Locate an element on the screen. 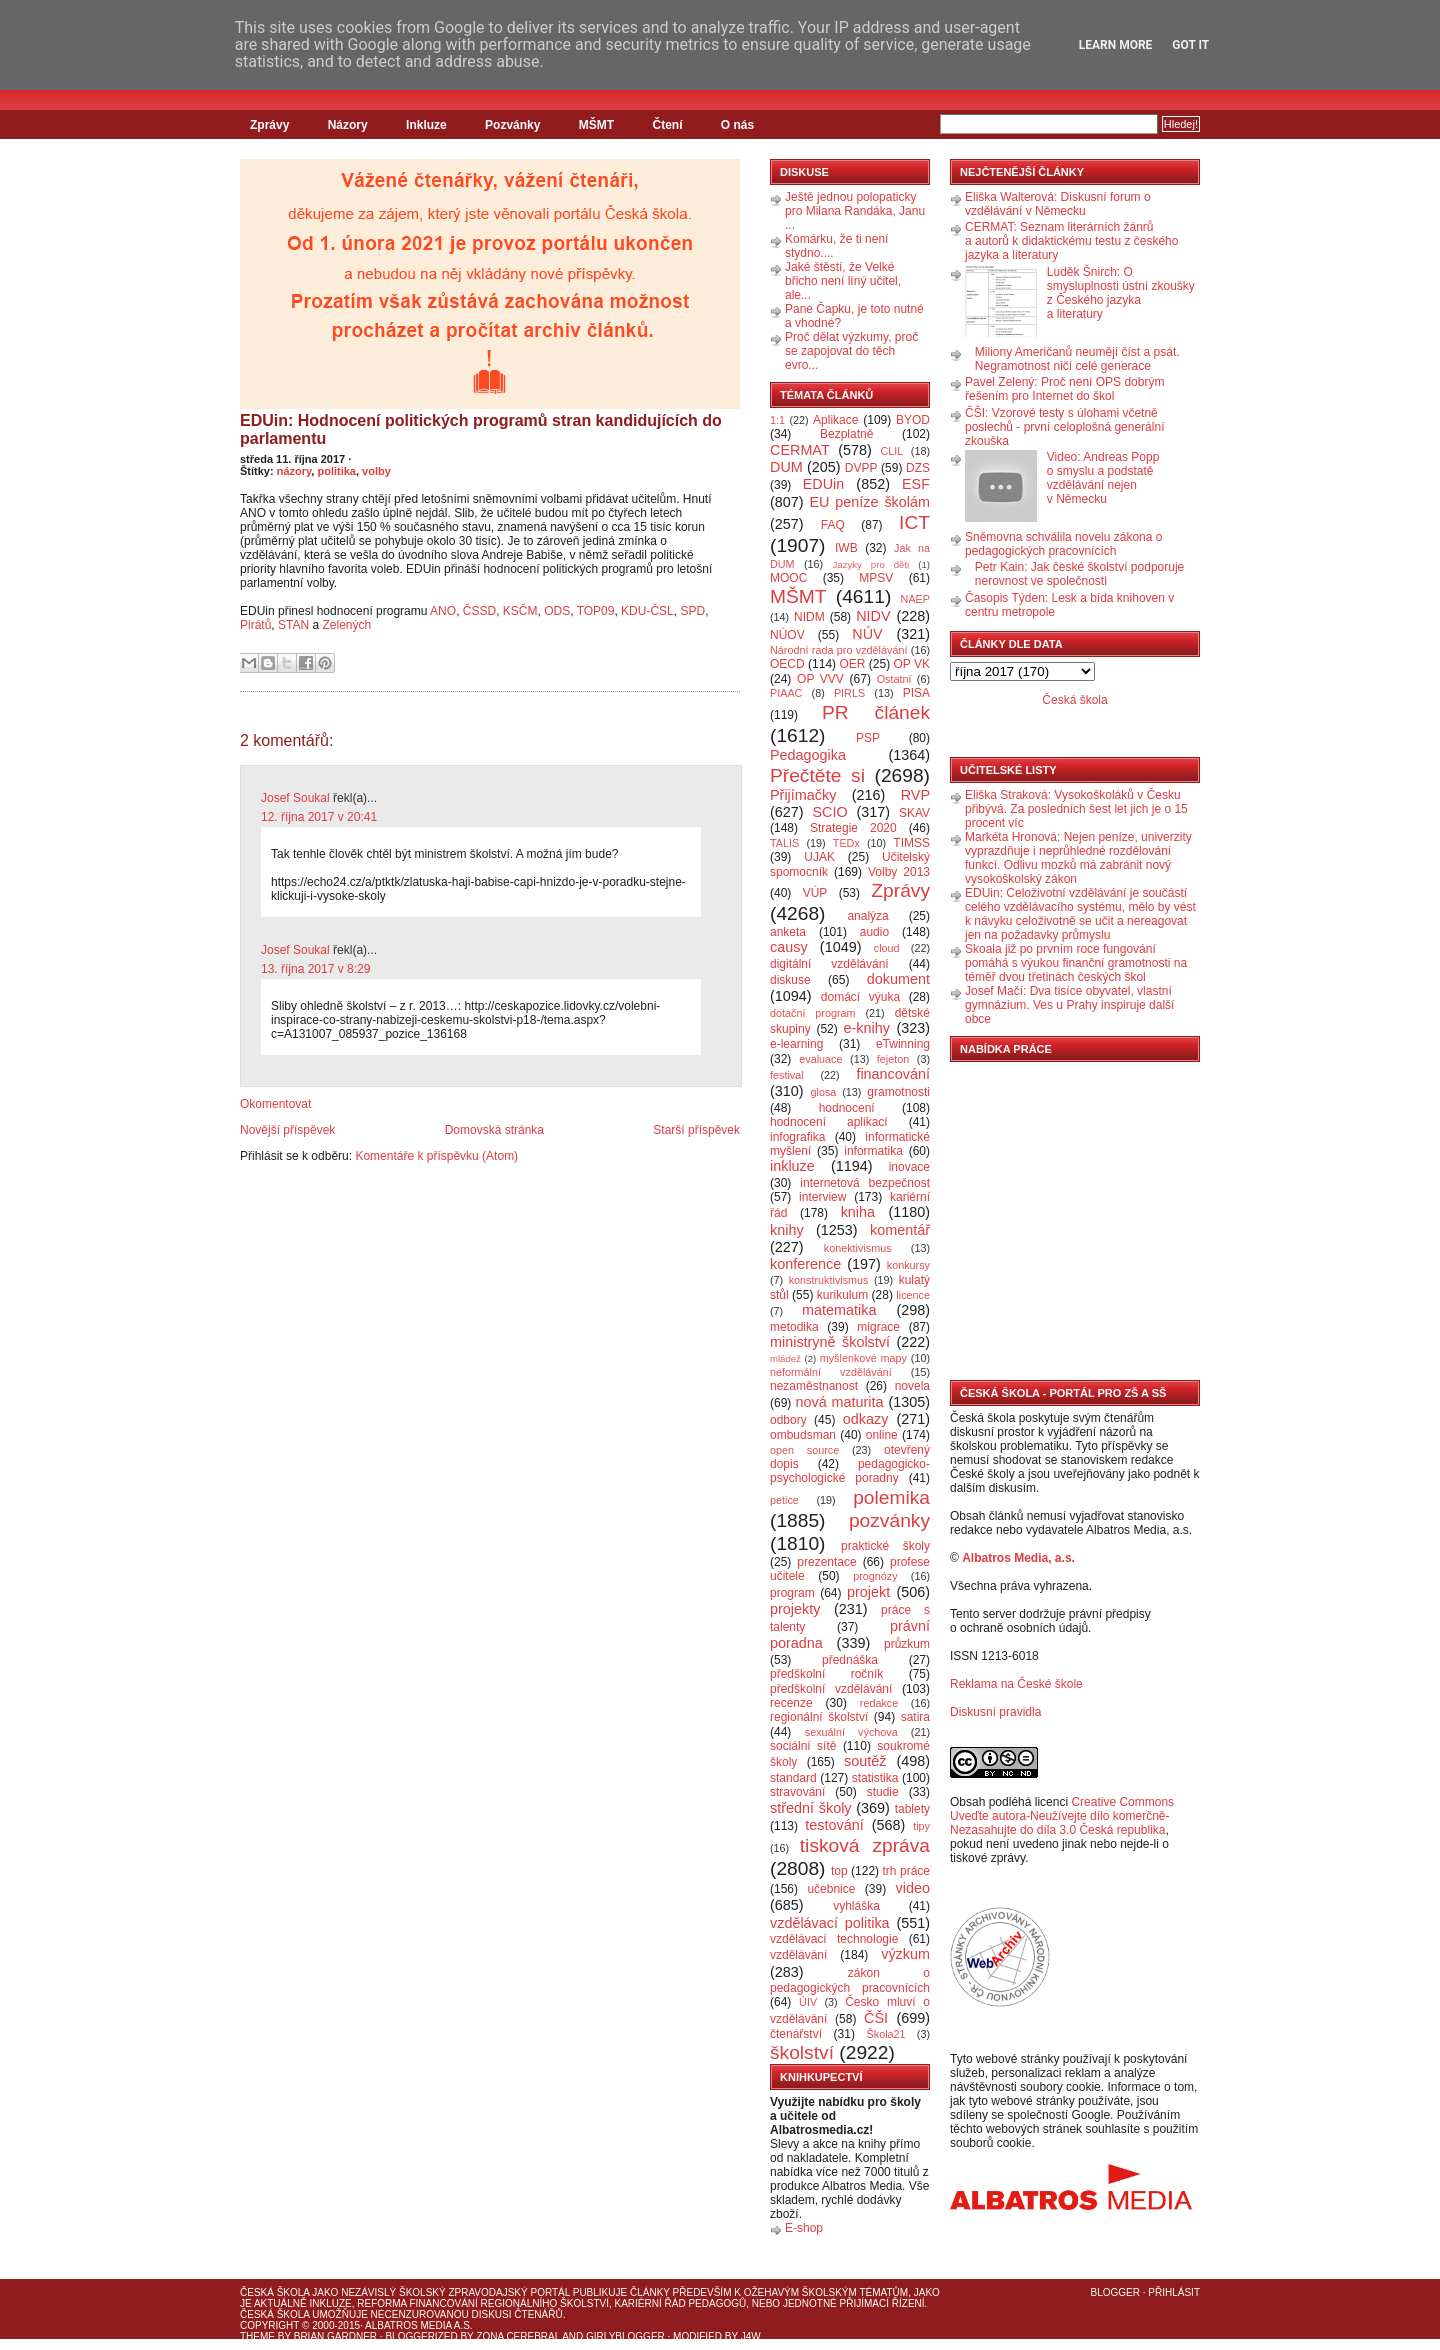  OECD is located at coordinates (787, 664).